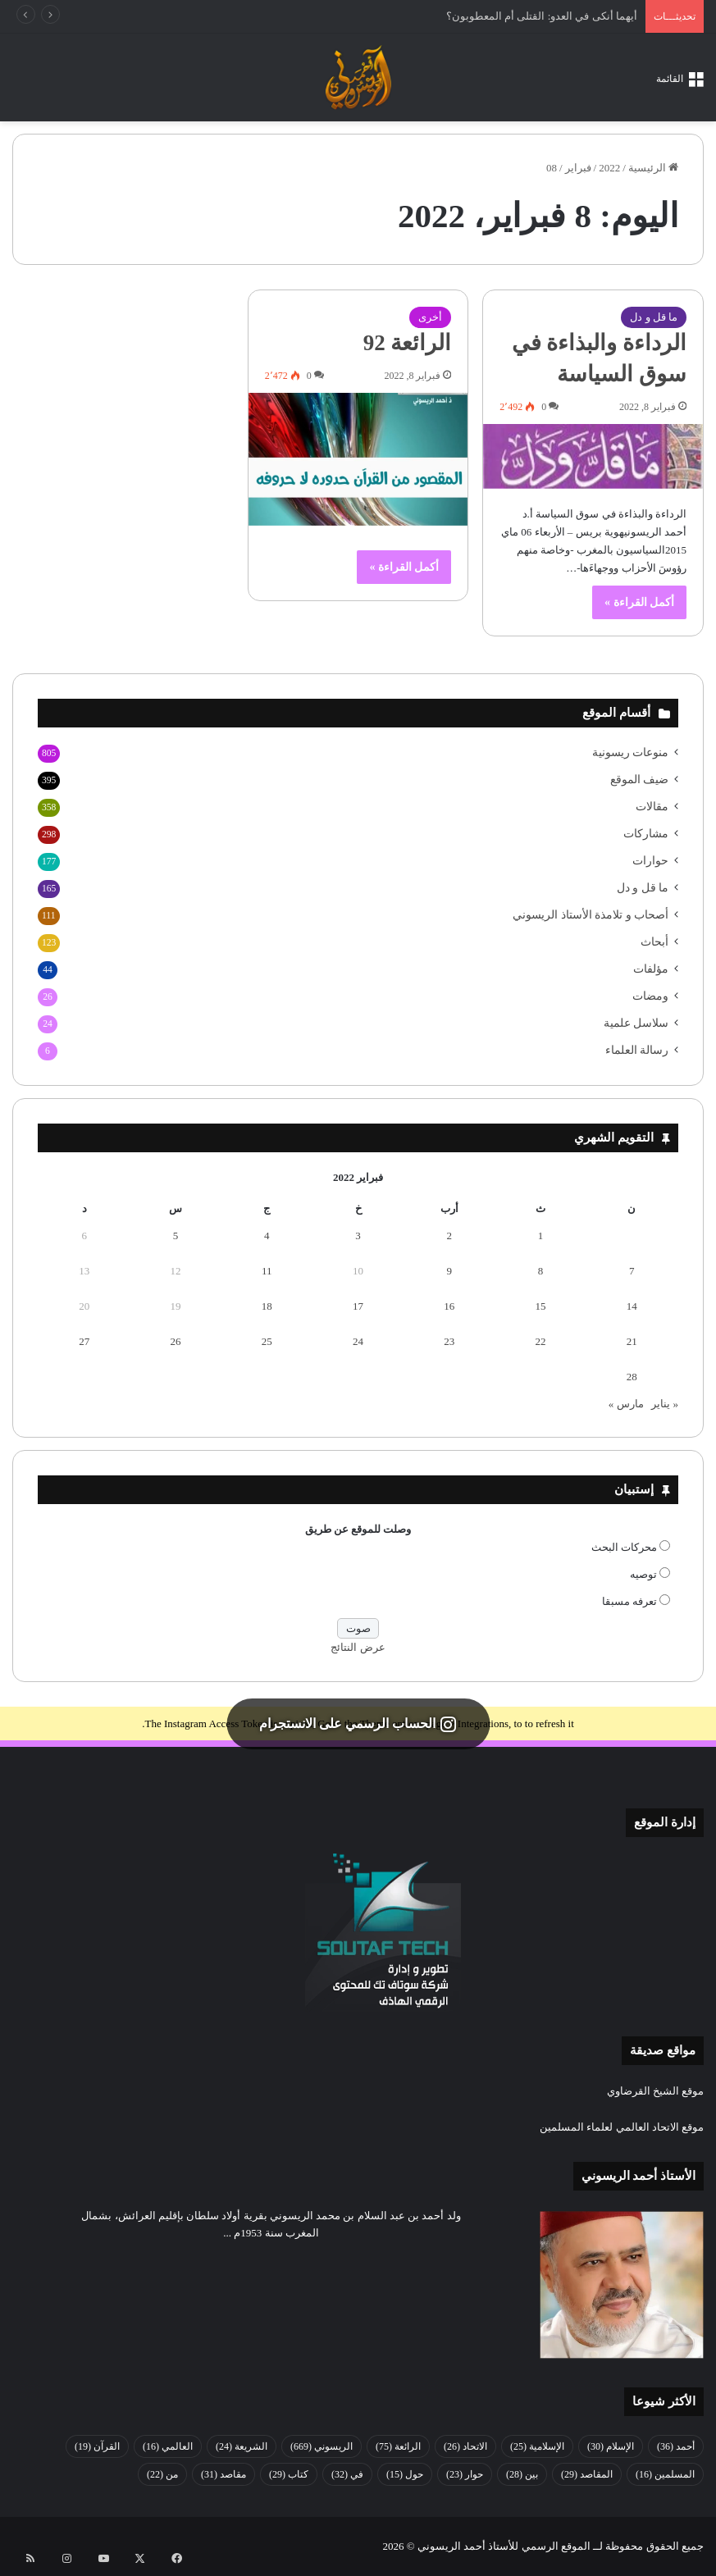 This screenshot has width=716, height=2576. Describe the element at coordinates (541, 1306) in the screenshot. I see `15 [مقالات نُشرت بتاريخ 15 February، 2022]` at that location.